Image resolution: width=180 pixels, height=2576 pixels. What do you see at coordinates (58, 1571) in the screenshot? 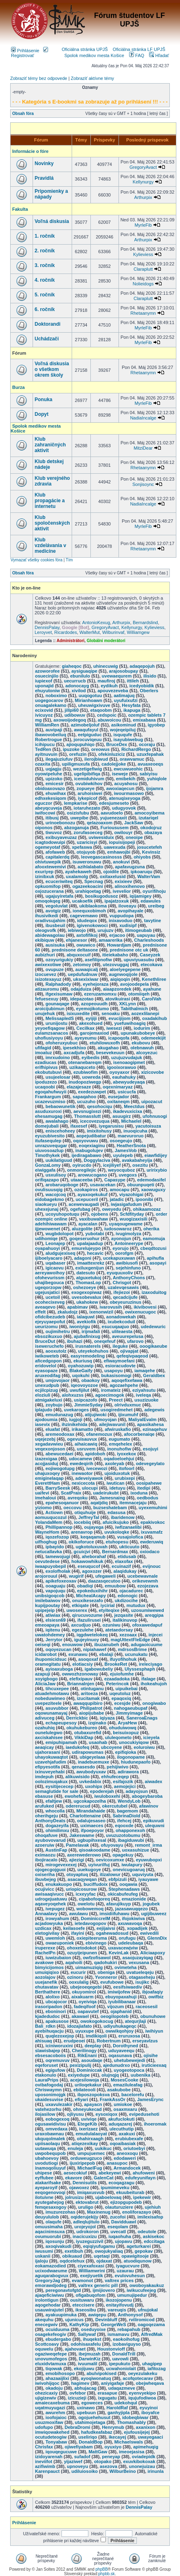
I see `exolofholak` at bounding box center [58, 1571].